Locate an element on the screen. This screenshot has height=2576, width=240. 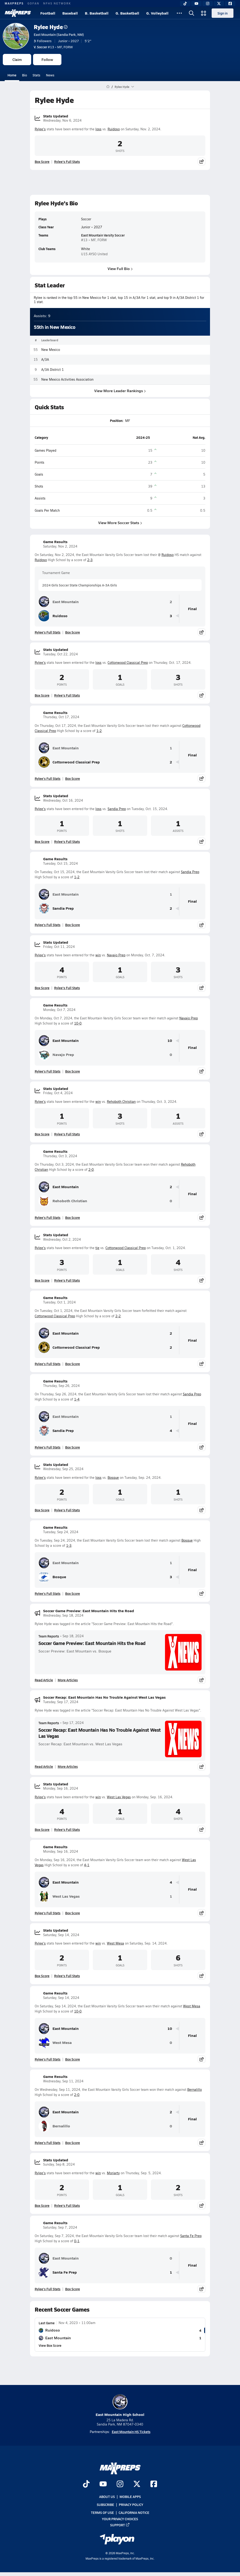
loss is located at coordinates (98, 129).